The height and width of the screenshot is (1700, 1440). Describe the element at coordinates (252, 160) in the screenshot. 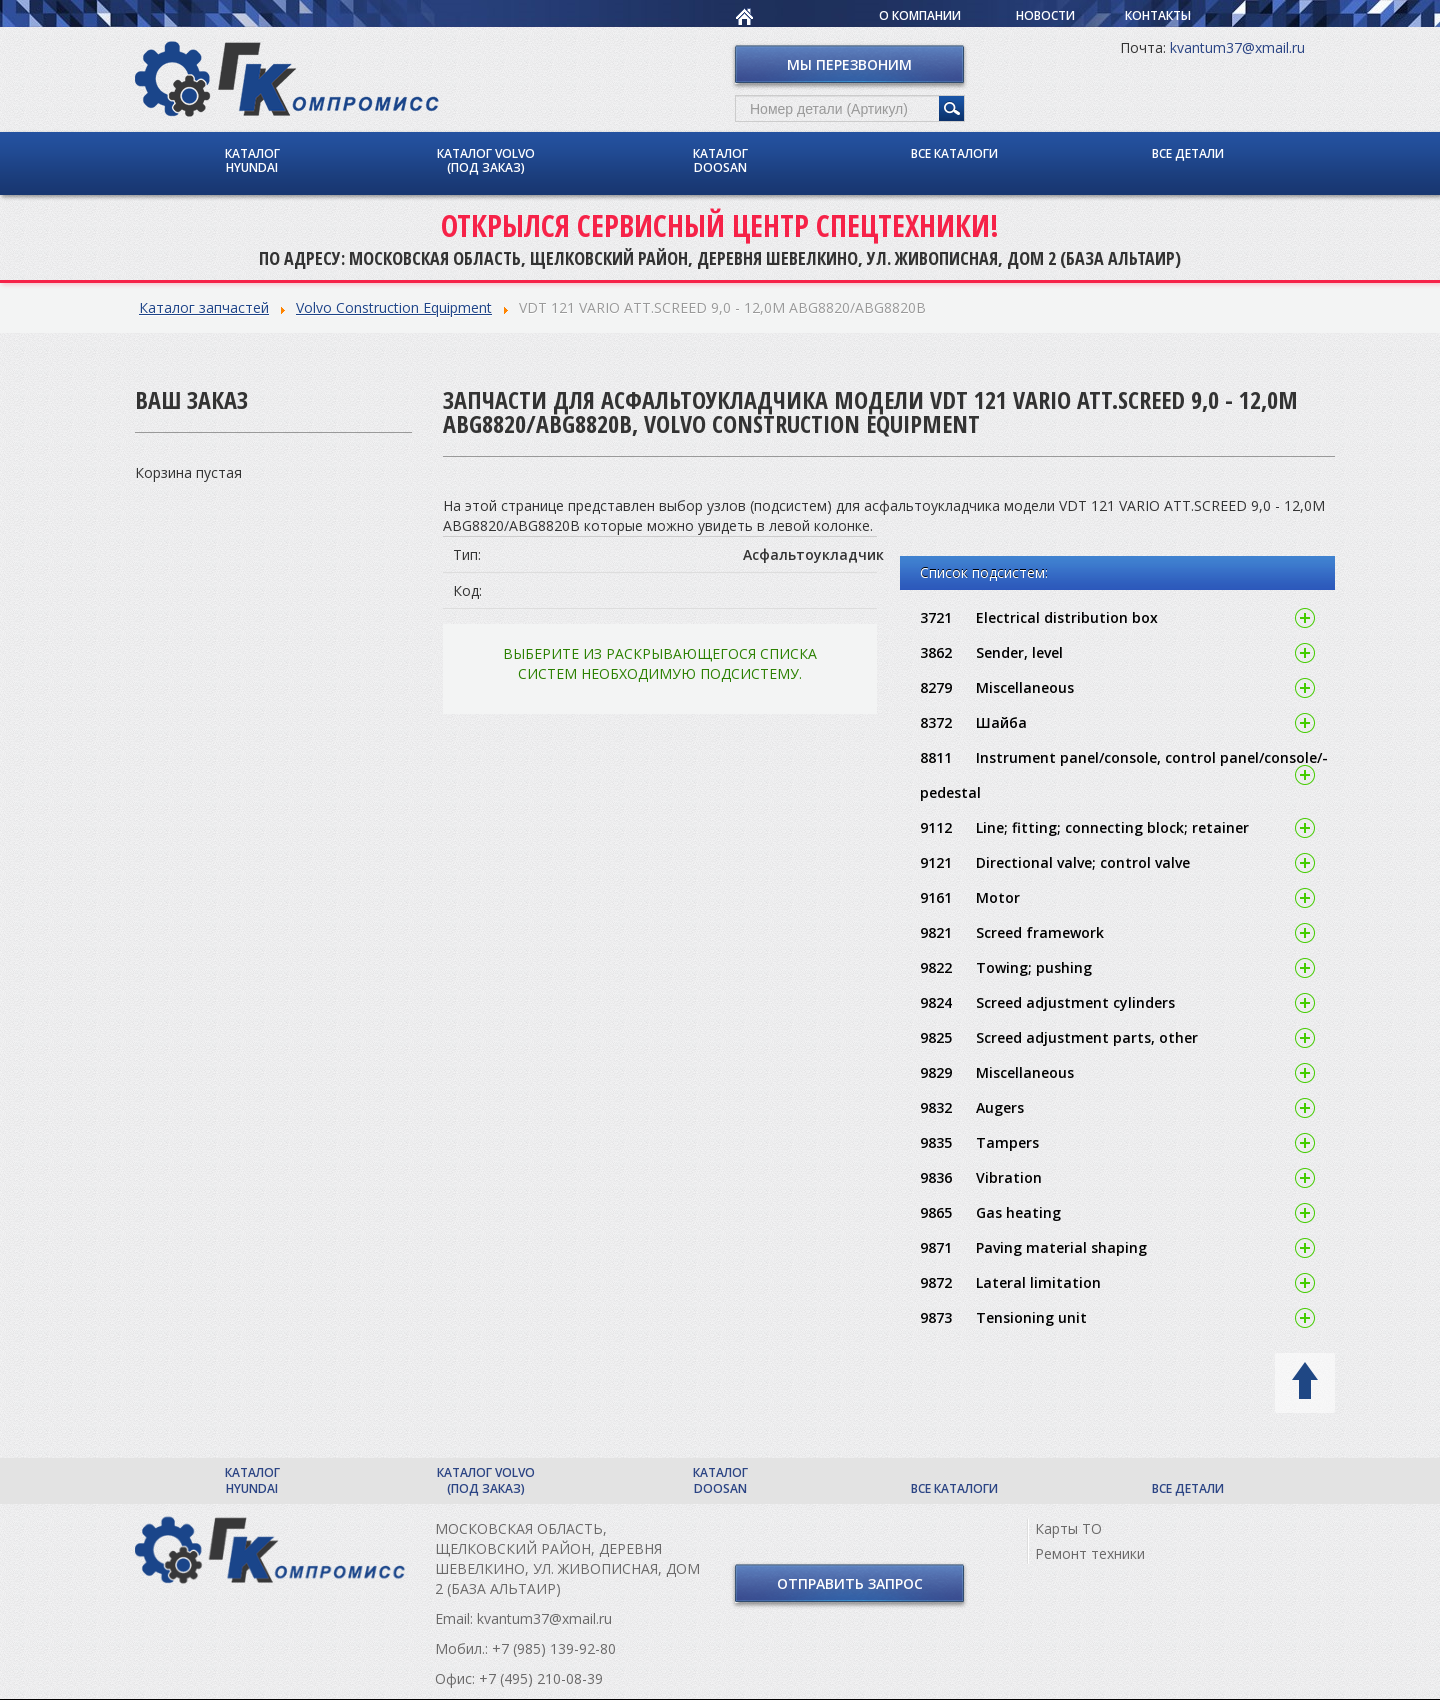

I see `Каталог Hyundai` at that location.